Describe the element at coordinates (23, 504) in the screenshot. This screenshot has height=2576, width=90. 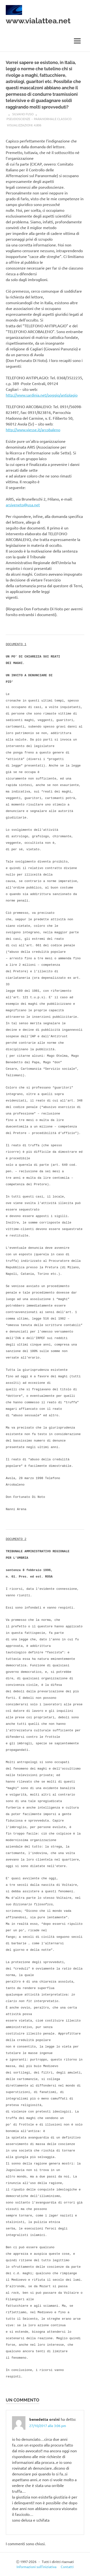
I see `arsiveneto@usa.net` at that location.